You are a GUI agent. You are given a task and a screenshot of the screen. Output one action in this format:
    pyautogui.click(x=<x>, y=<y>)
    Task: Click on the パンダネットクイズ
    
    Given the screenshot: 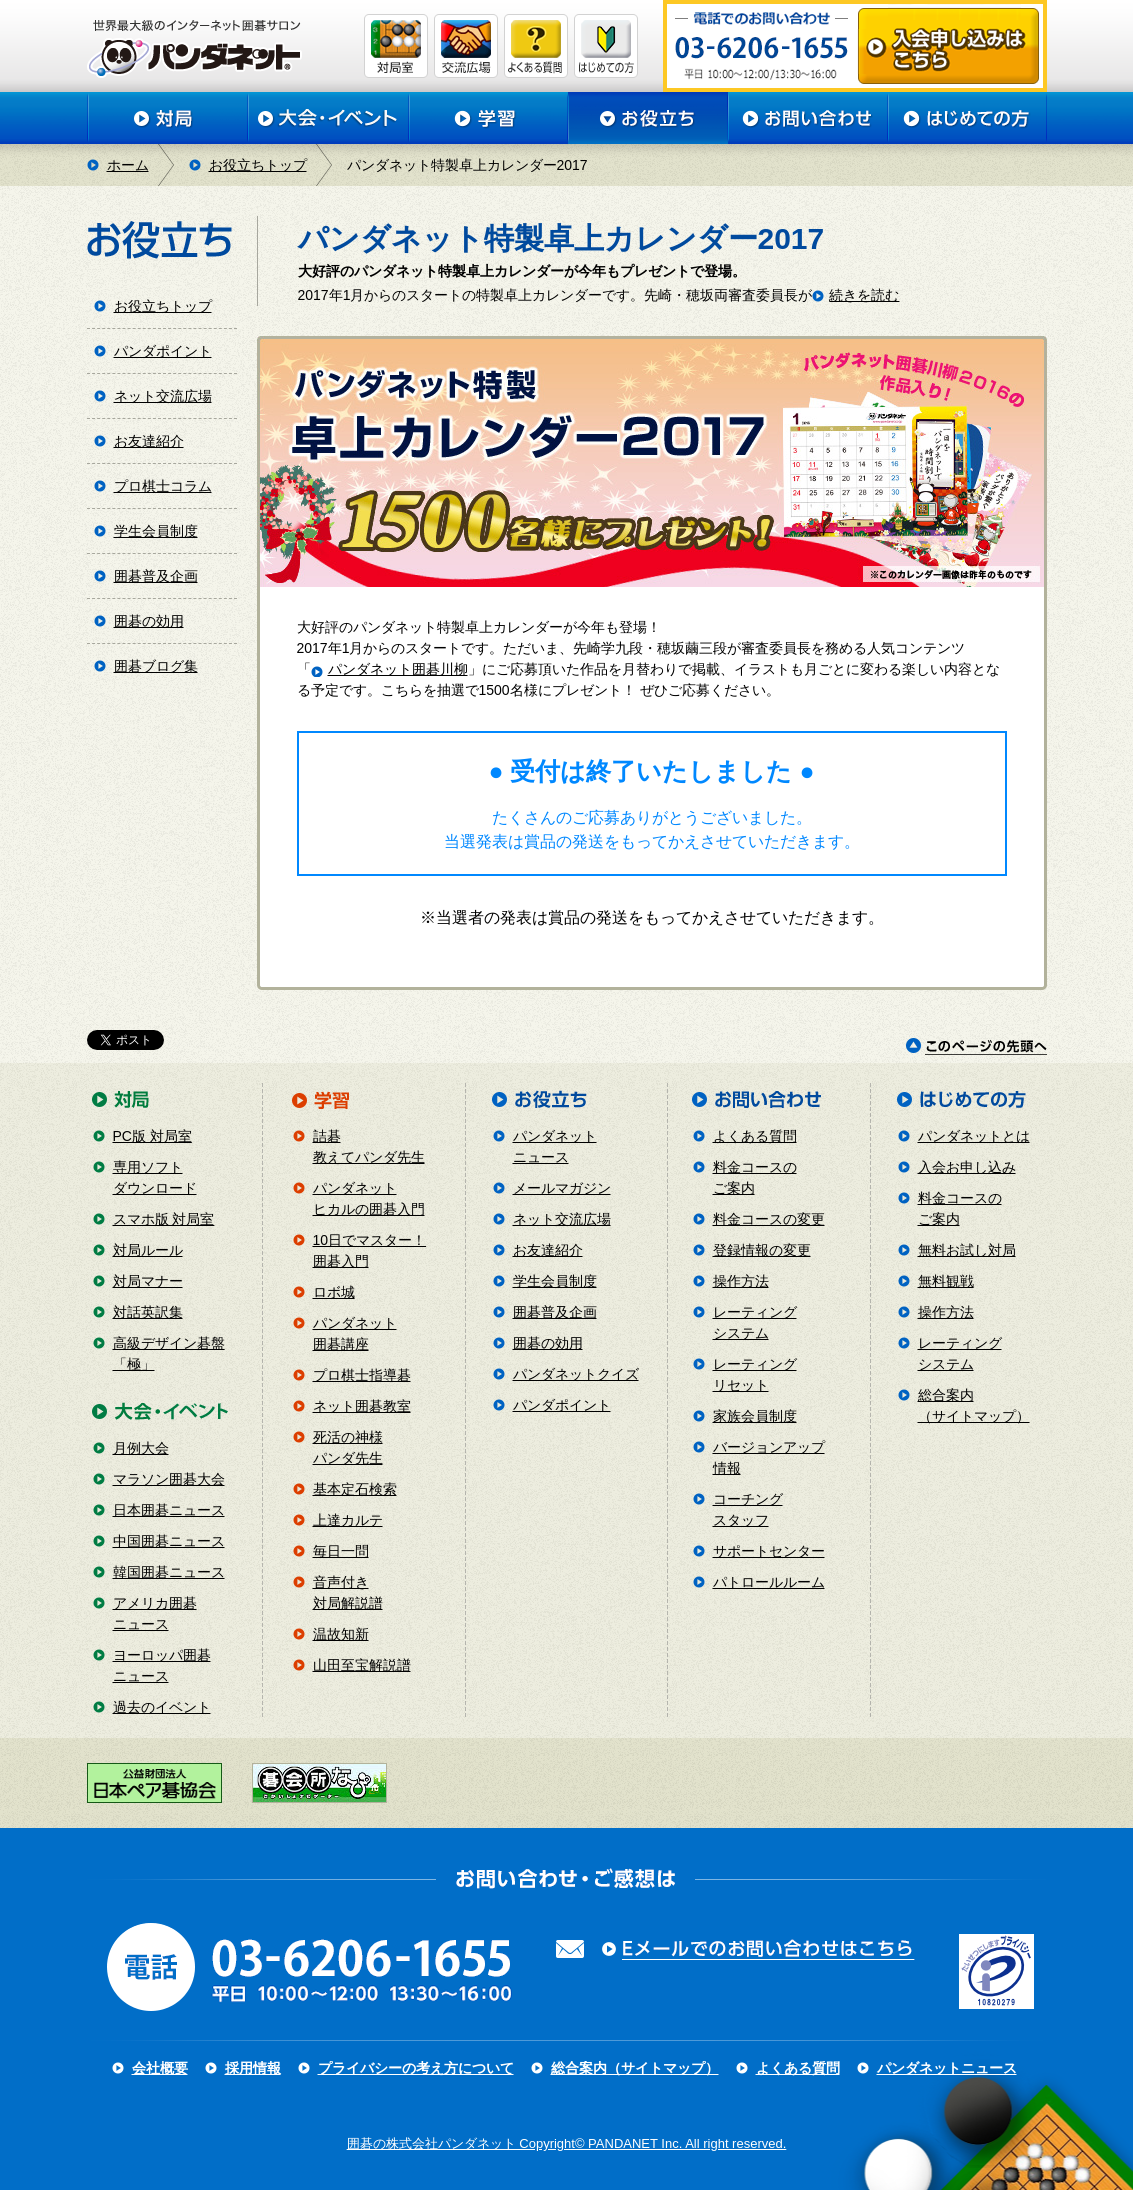 What is the action you would take?
    pyautogui.click(x=576, y=1374)
    